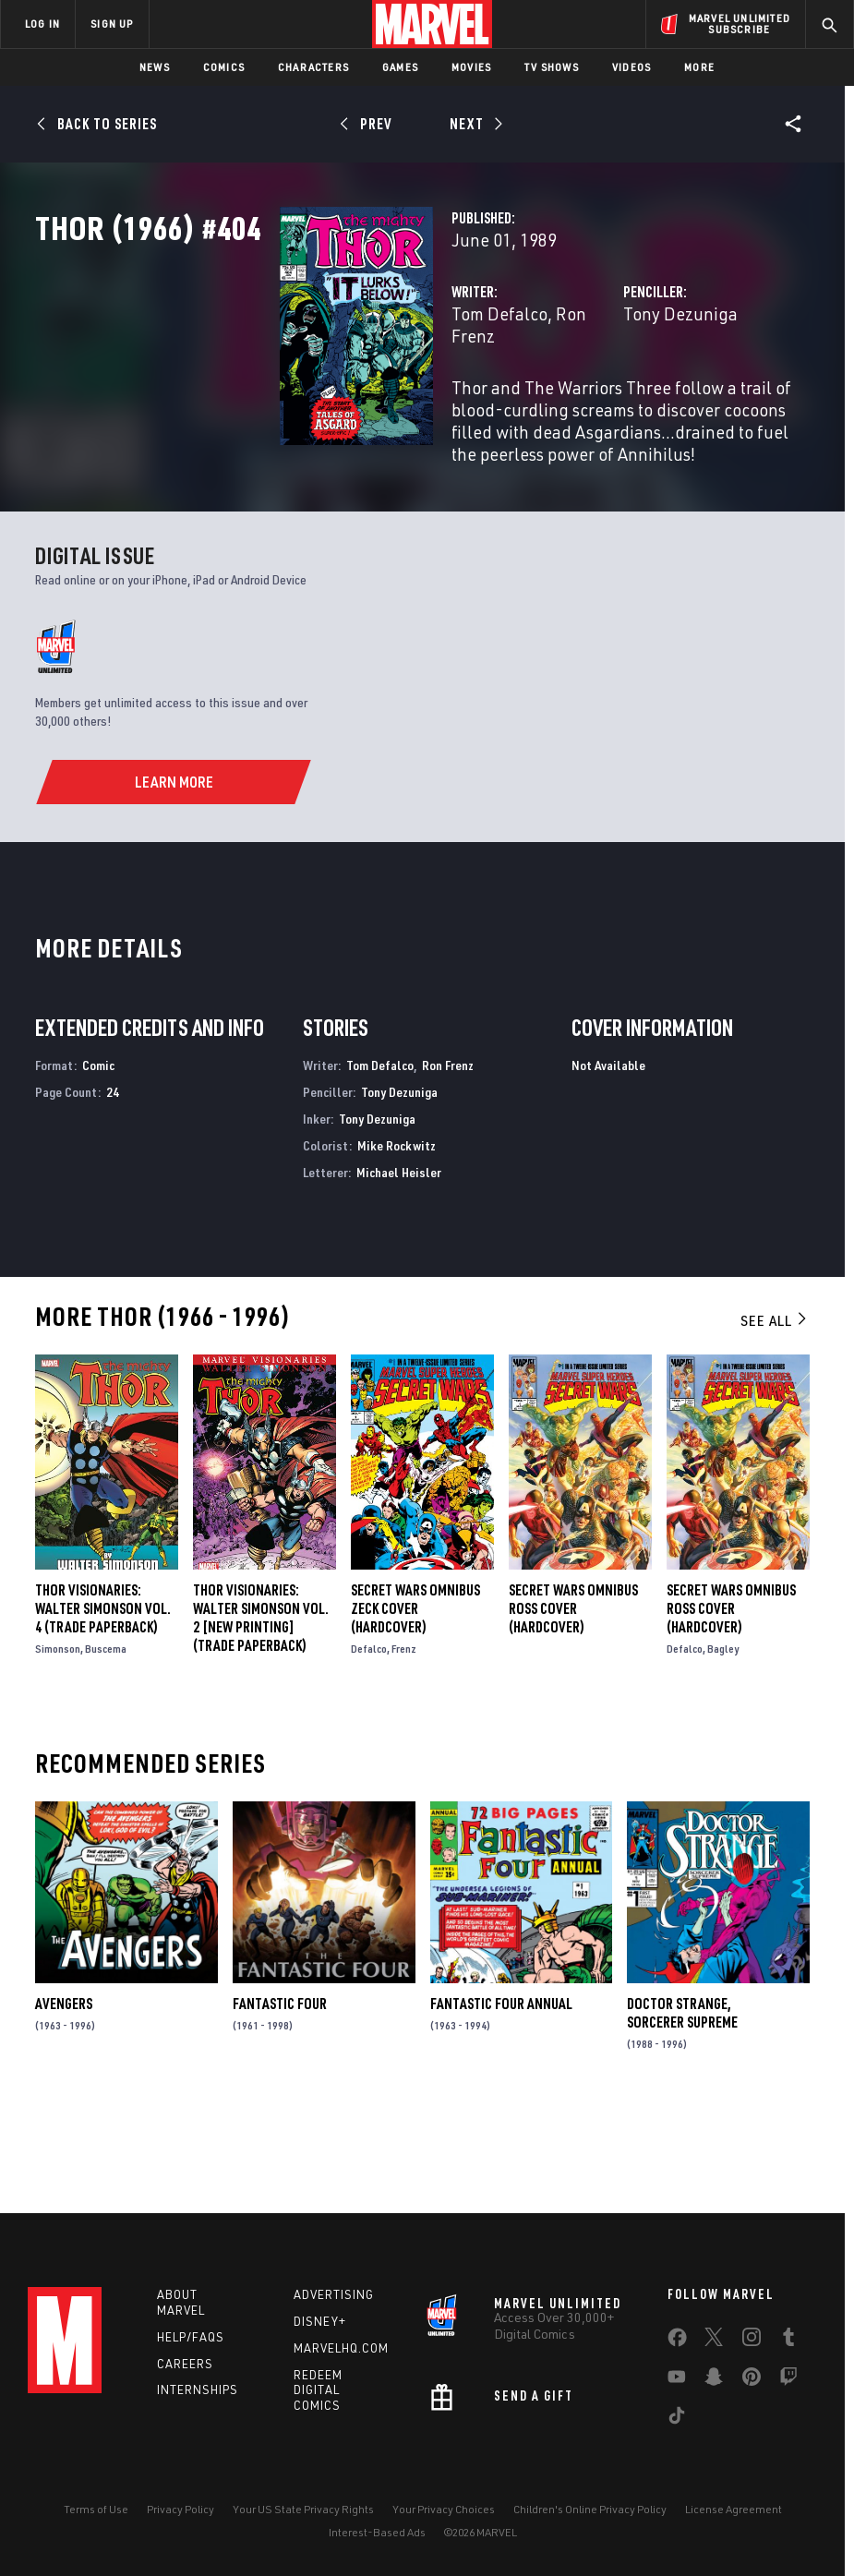 This screenshot has width=854, height=2576. What do you see at coordinates (103, 1702) in the screenshot?
I see `Thor Visionaries: Walter Simonson Vol. 4 (Trade Paperback)` at bounding box center [103, 1702].